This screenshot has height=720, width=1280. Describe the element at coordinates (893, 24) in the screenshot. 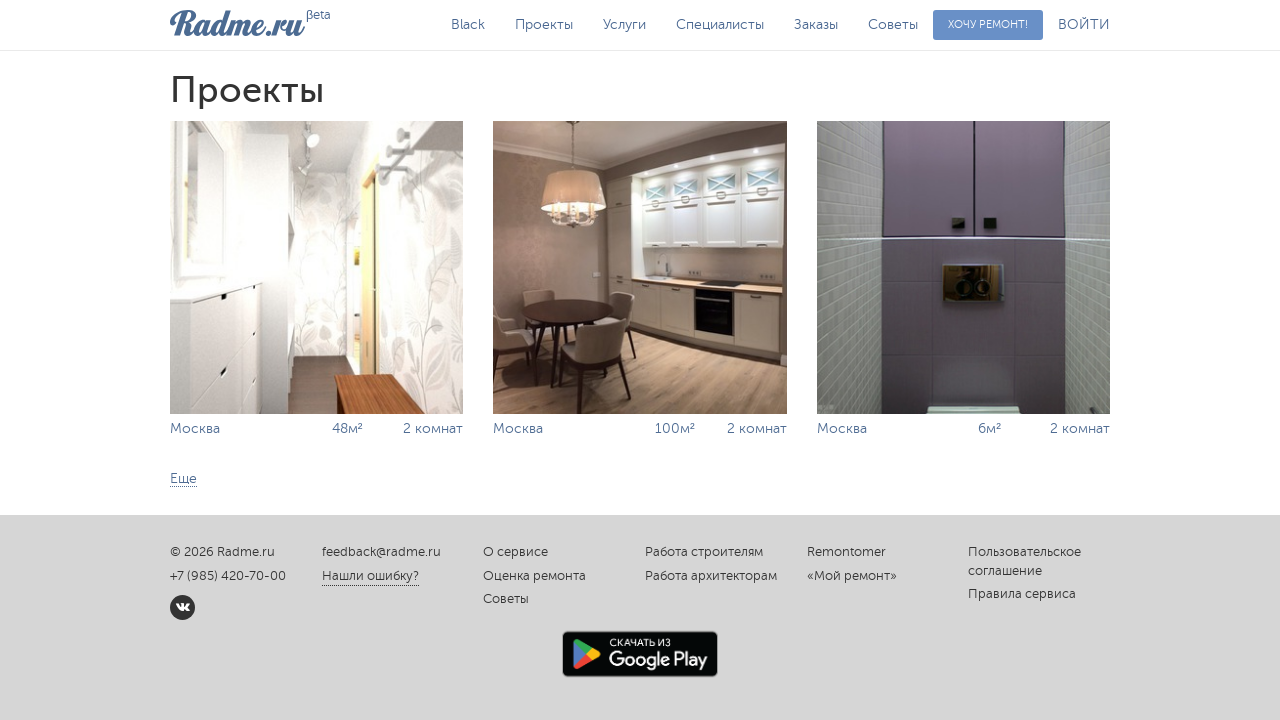

I see `Советы` at that location.